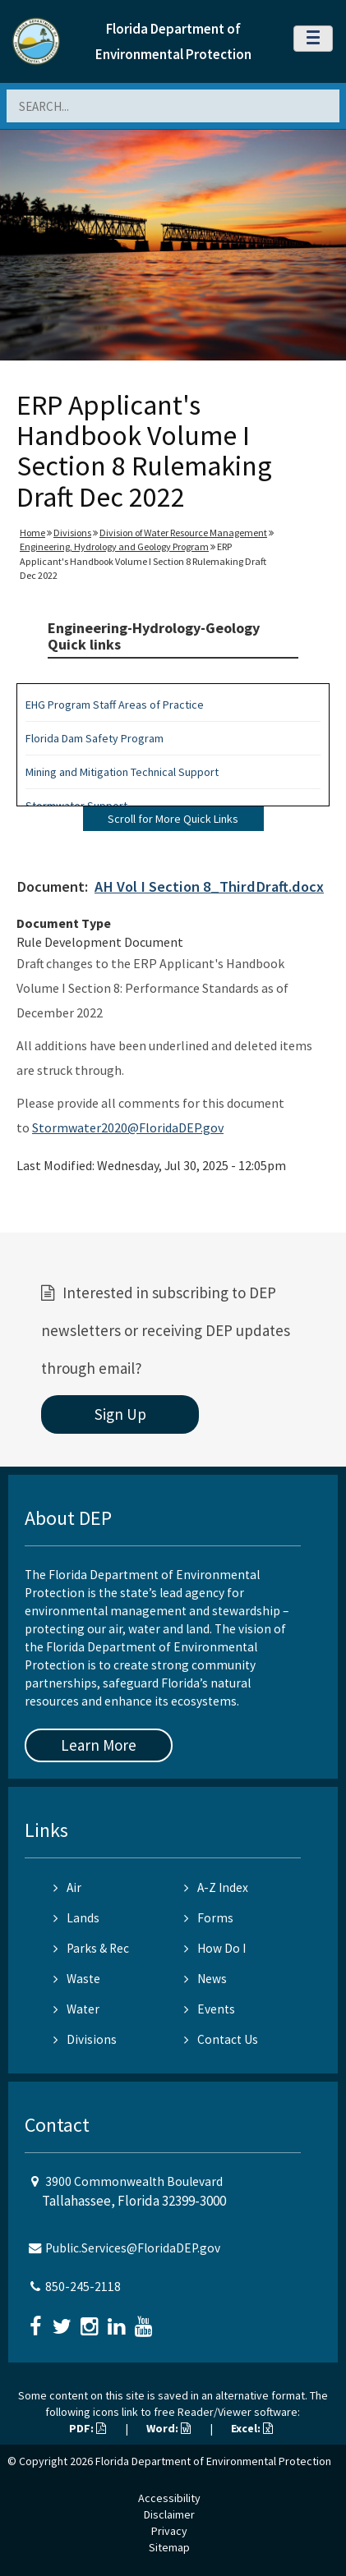 Image resolution: width=346 pixels, height=2576 pixels. What do you see at coordinates (67, 1887) in the screenshot?
I see `Air` at bounding box center [67, 1887].